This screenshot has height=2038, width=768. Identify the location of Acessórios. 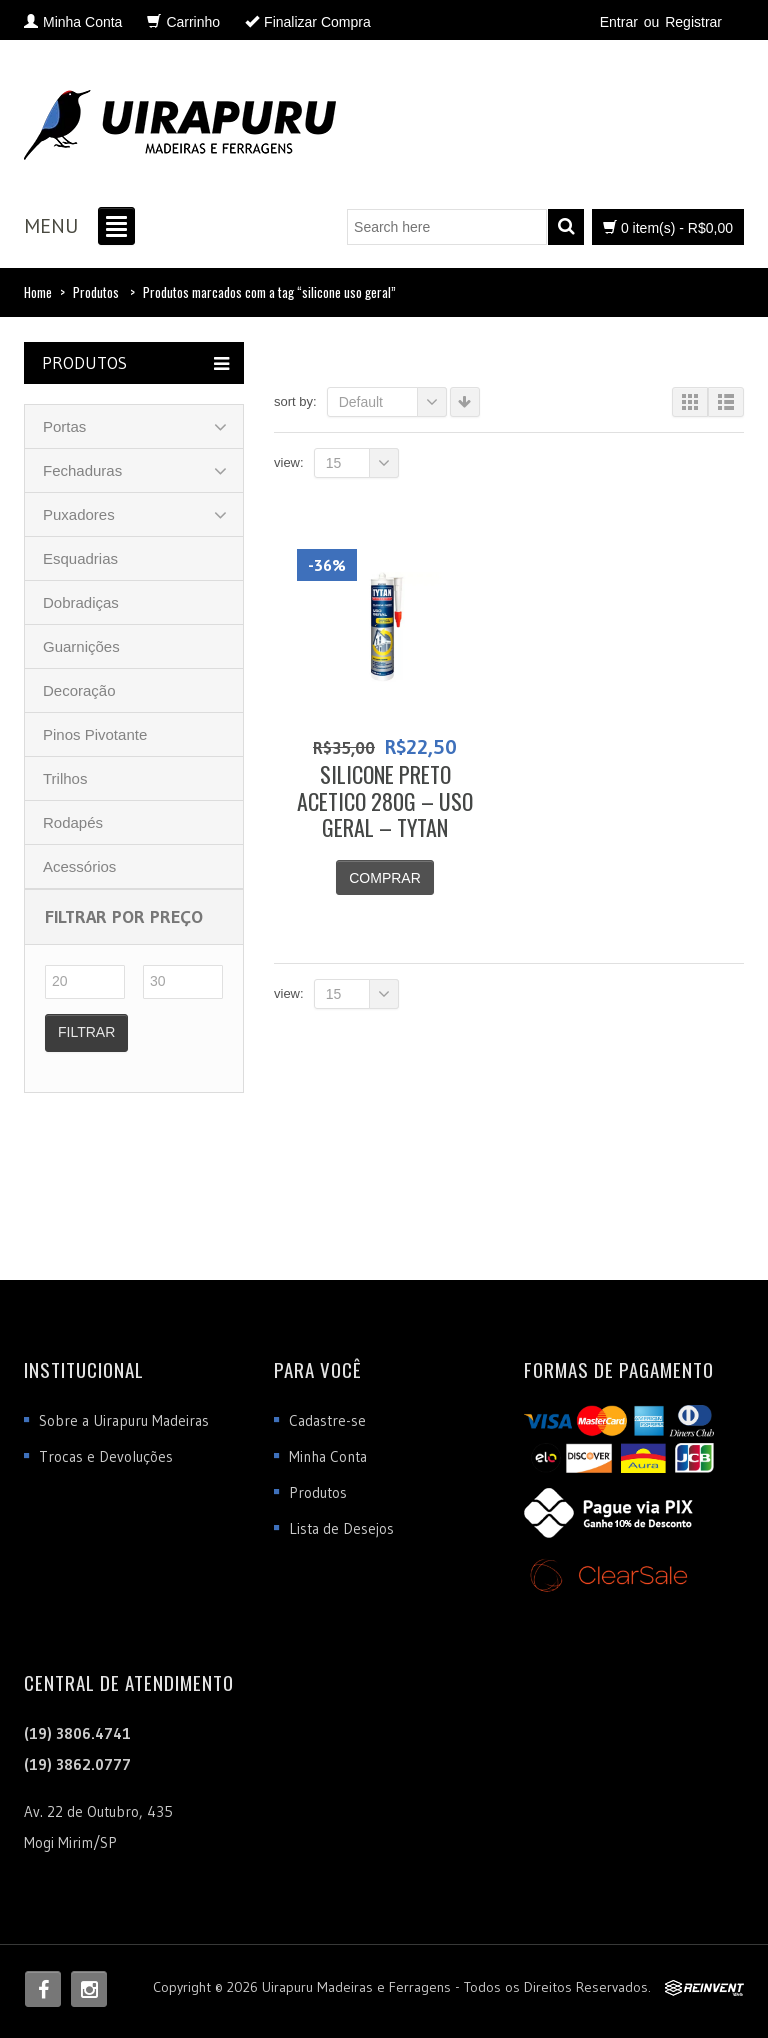
(79, 866).